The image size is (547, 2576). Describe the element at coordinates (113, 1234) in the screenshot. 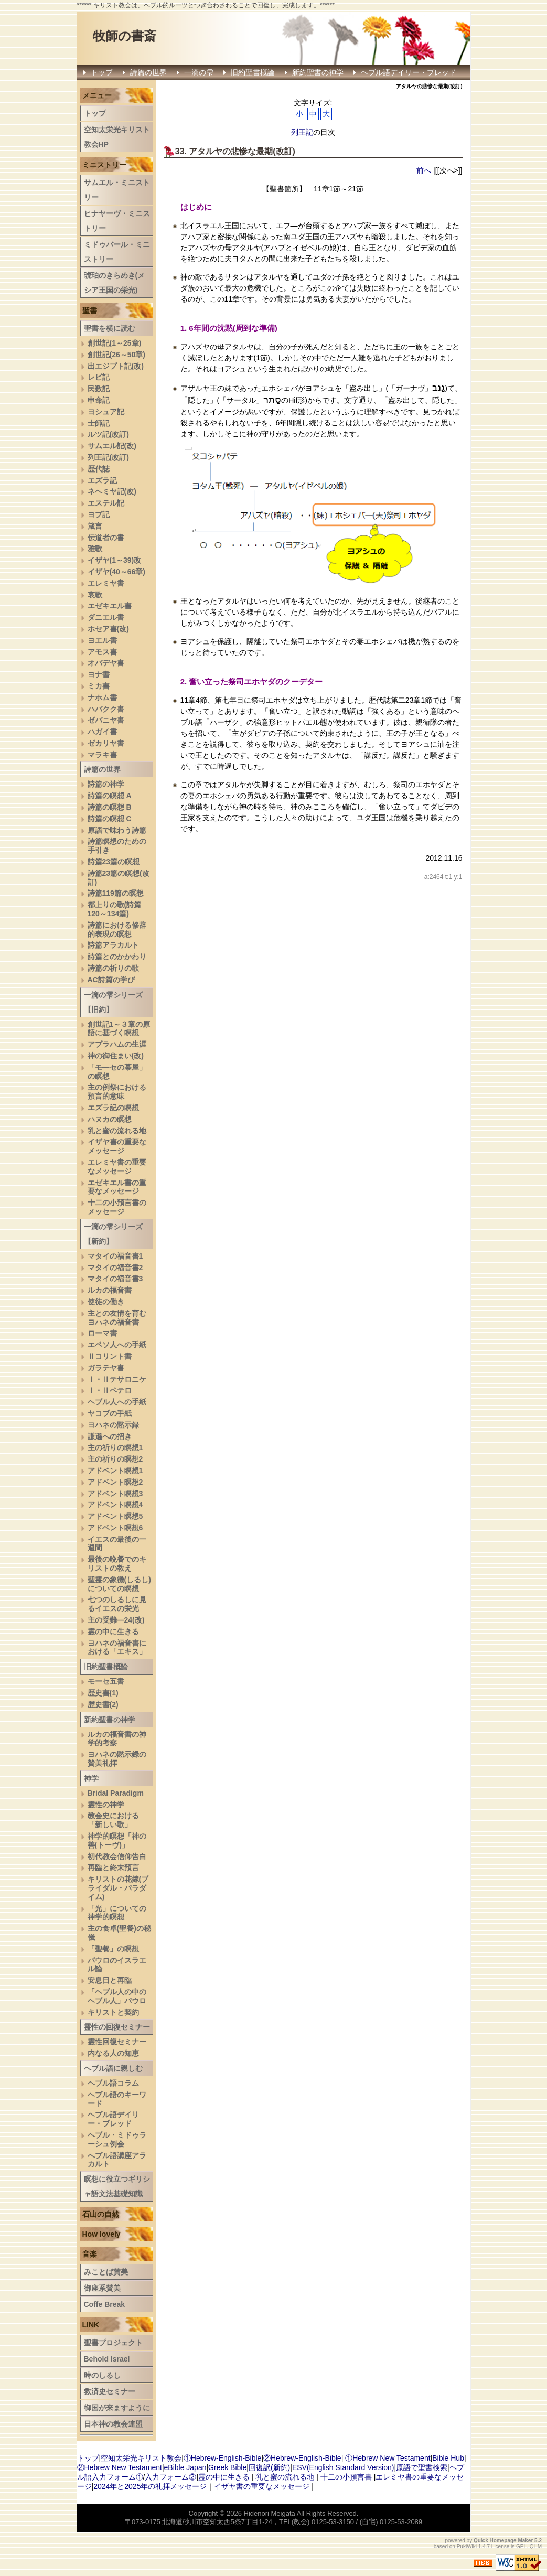

I see `一滴の雫シリーズ【新約】` at that location.